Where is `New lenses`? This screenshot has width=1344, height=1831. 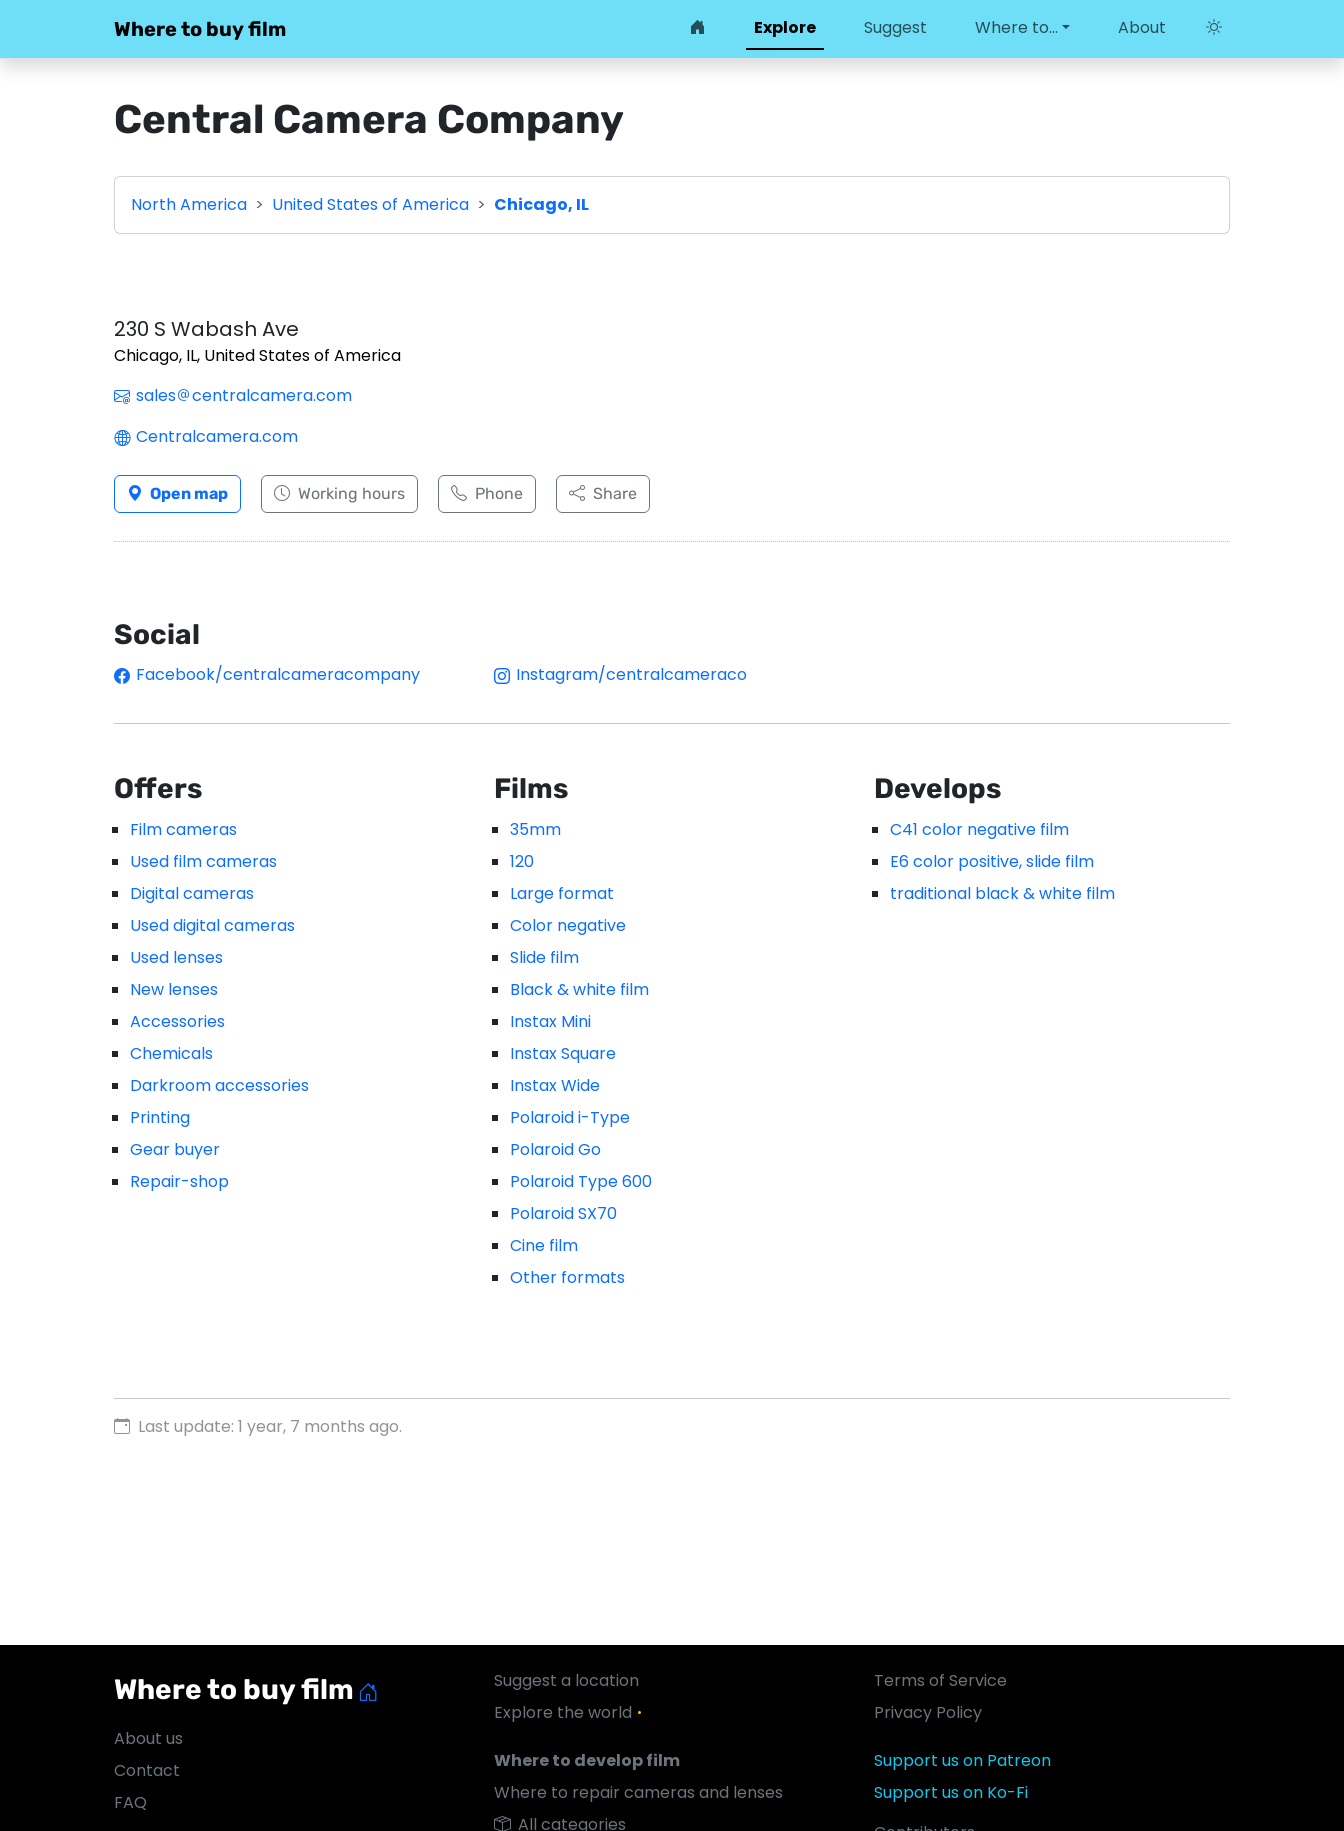
New lenses is located at coordinates (174, 989).